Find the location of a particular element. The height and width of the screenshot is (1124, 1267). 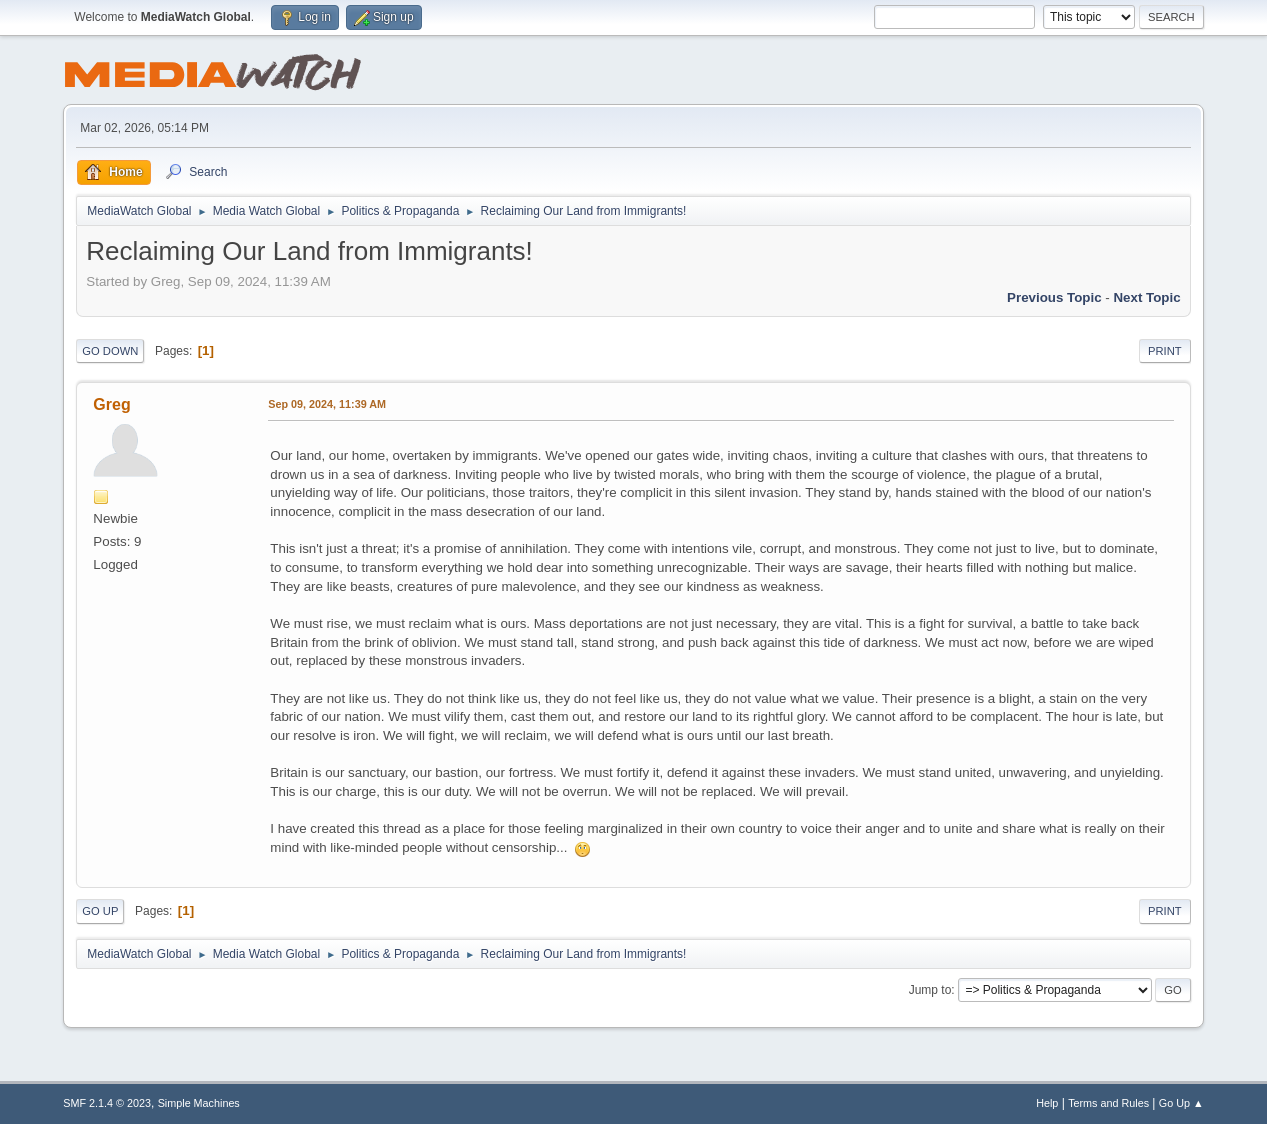

Go Up ▲ is located at coordinates (1181, 1103).